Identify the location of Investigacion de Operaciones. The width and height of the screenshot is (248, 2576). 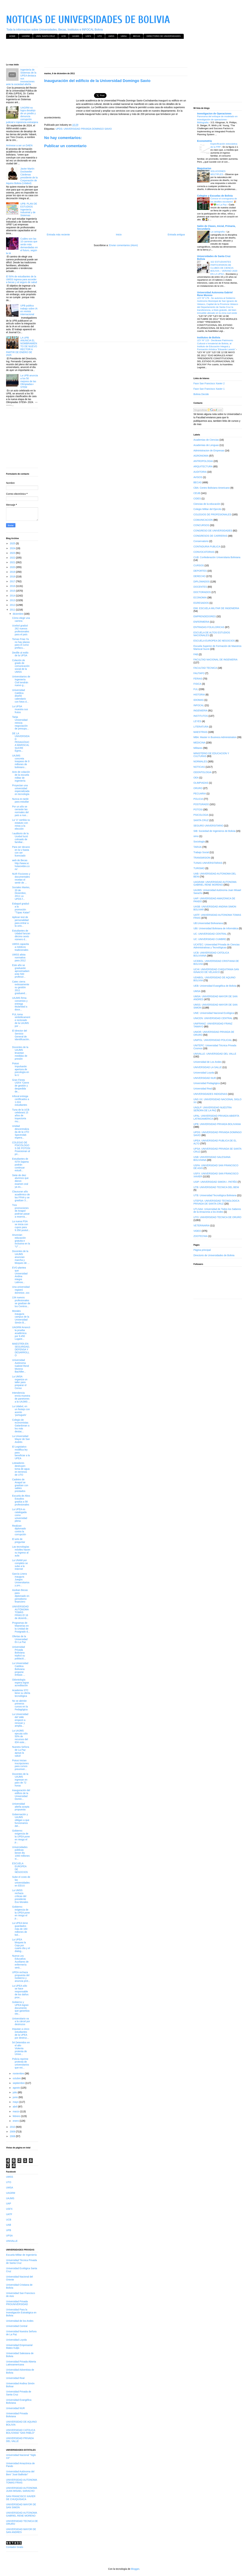
(214, 113).